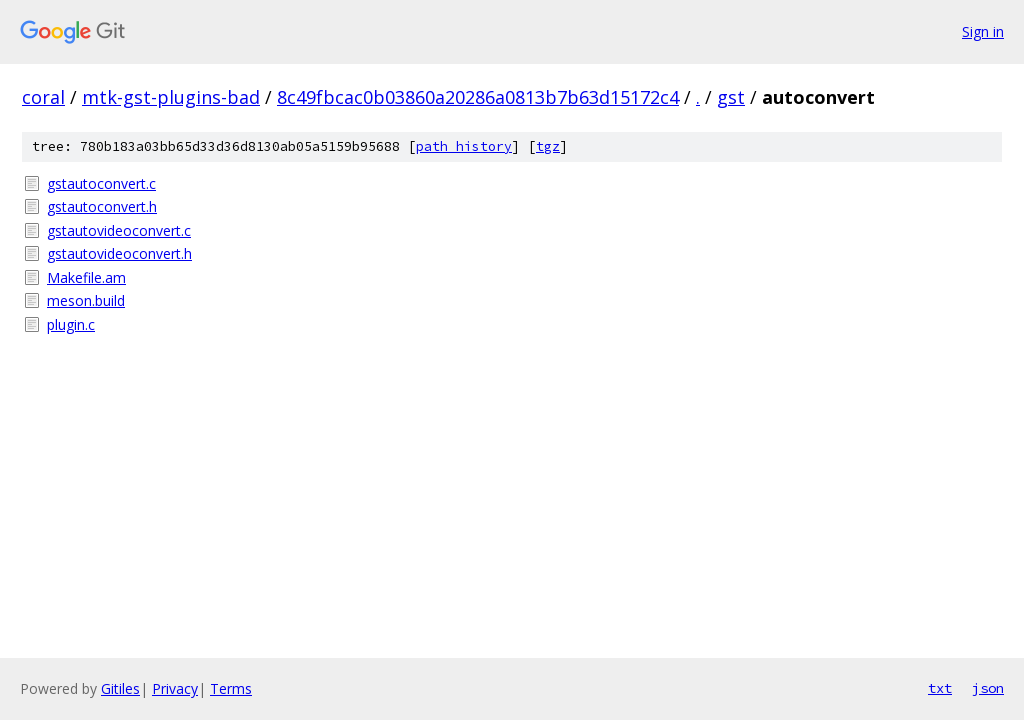 This screenshot has height=720, width=1024. I want to click on tgz, so click(548, 146).